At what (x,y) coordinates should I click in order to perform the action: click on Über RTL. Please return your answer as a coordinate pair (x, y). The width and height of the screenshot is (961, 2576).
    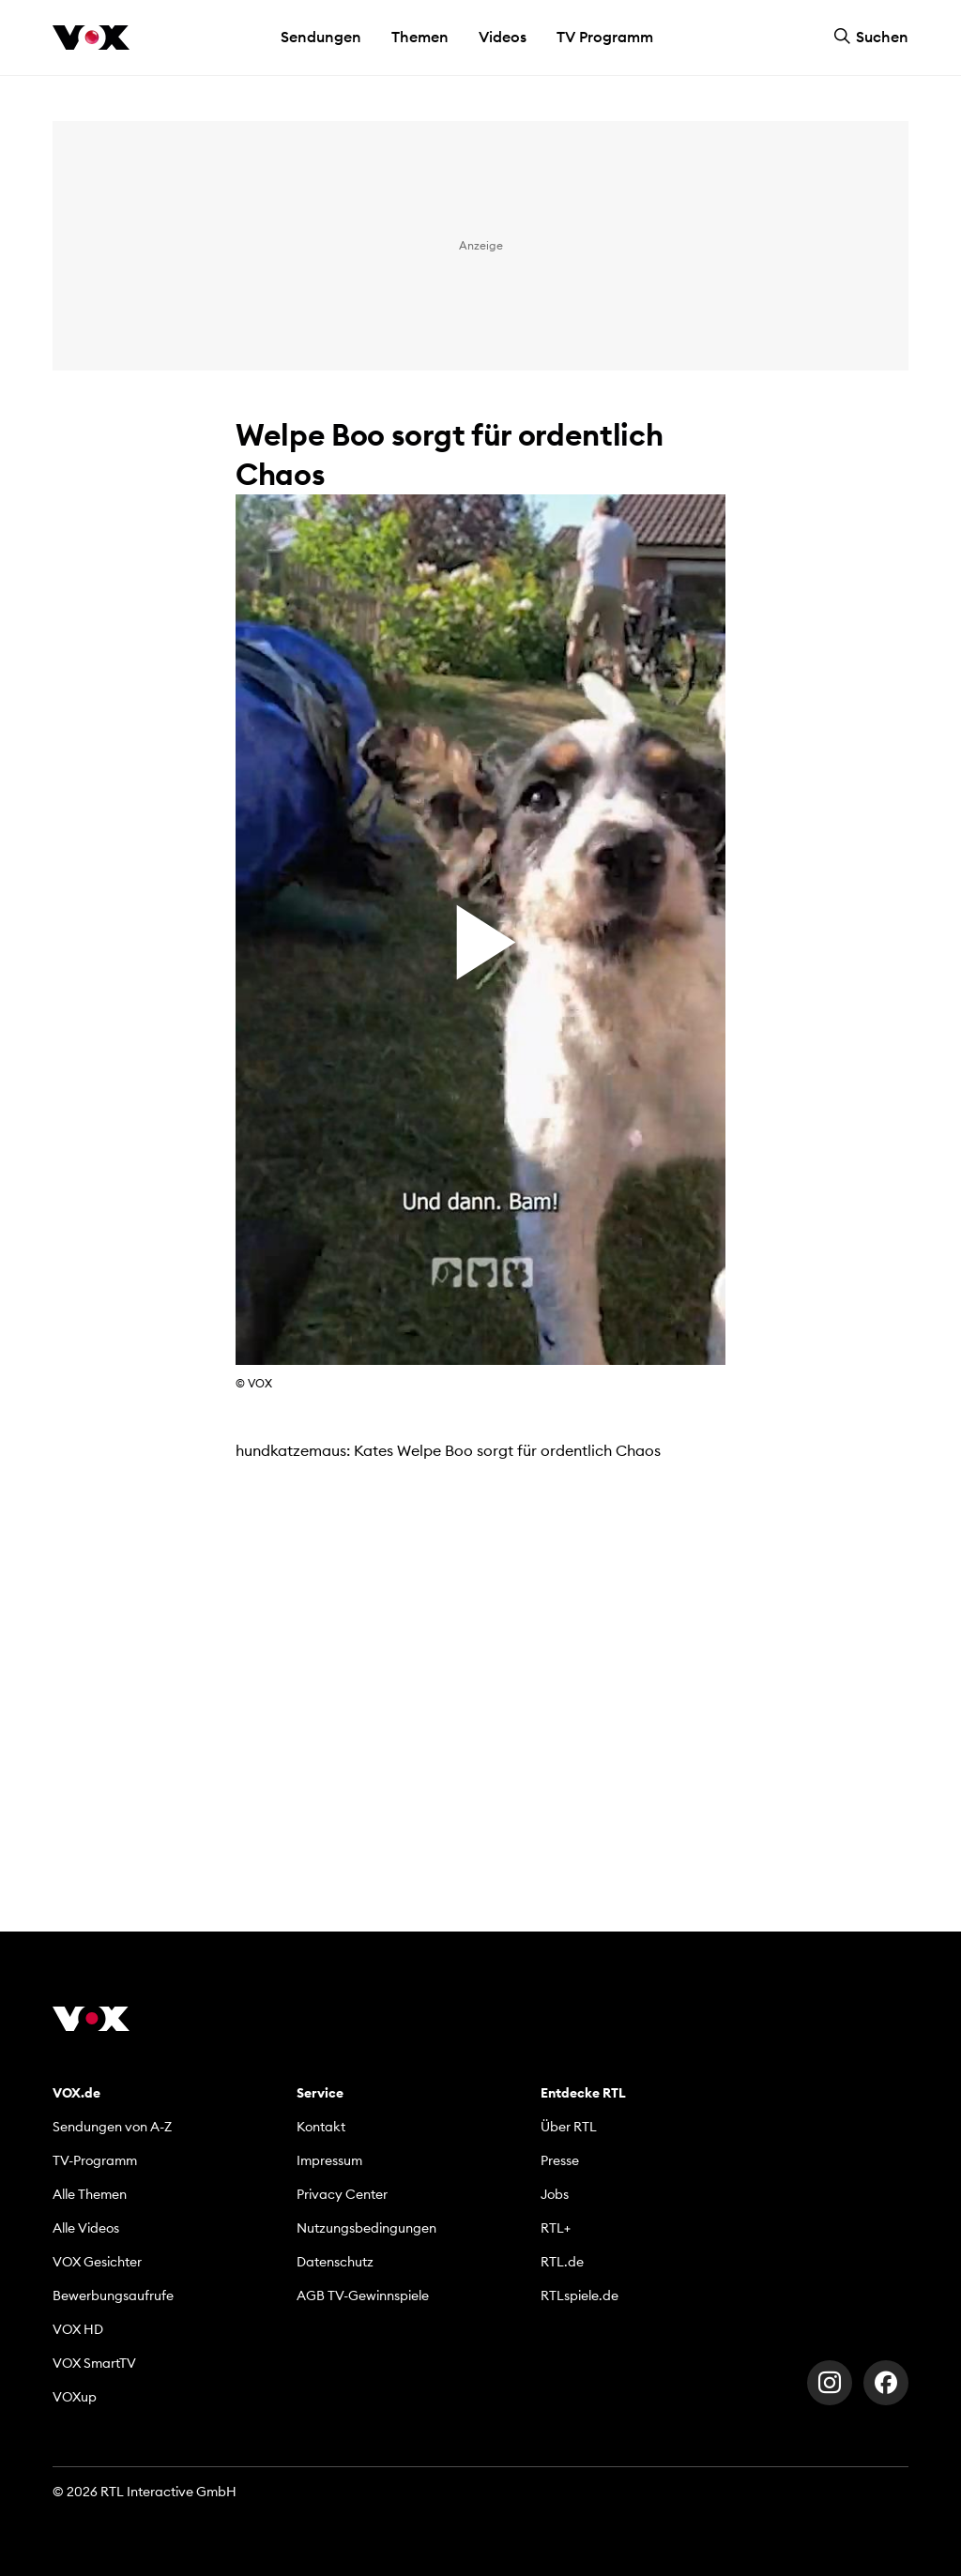
    Looking at the image, I should click on (569, 2126).